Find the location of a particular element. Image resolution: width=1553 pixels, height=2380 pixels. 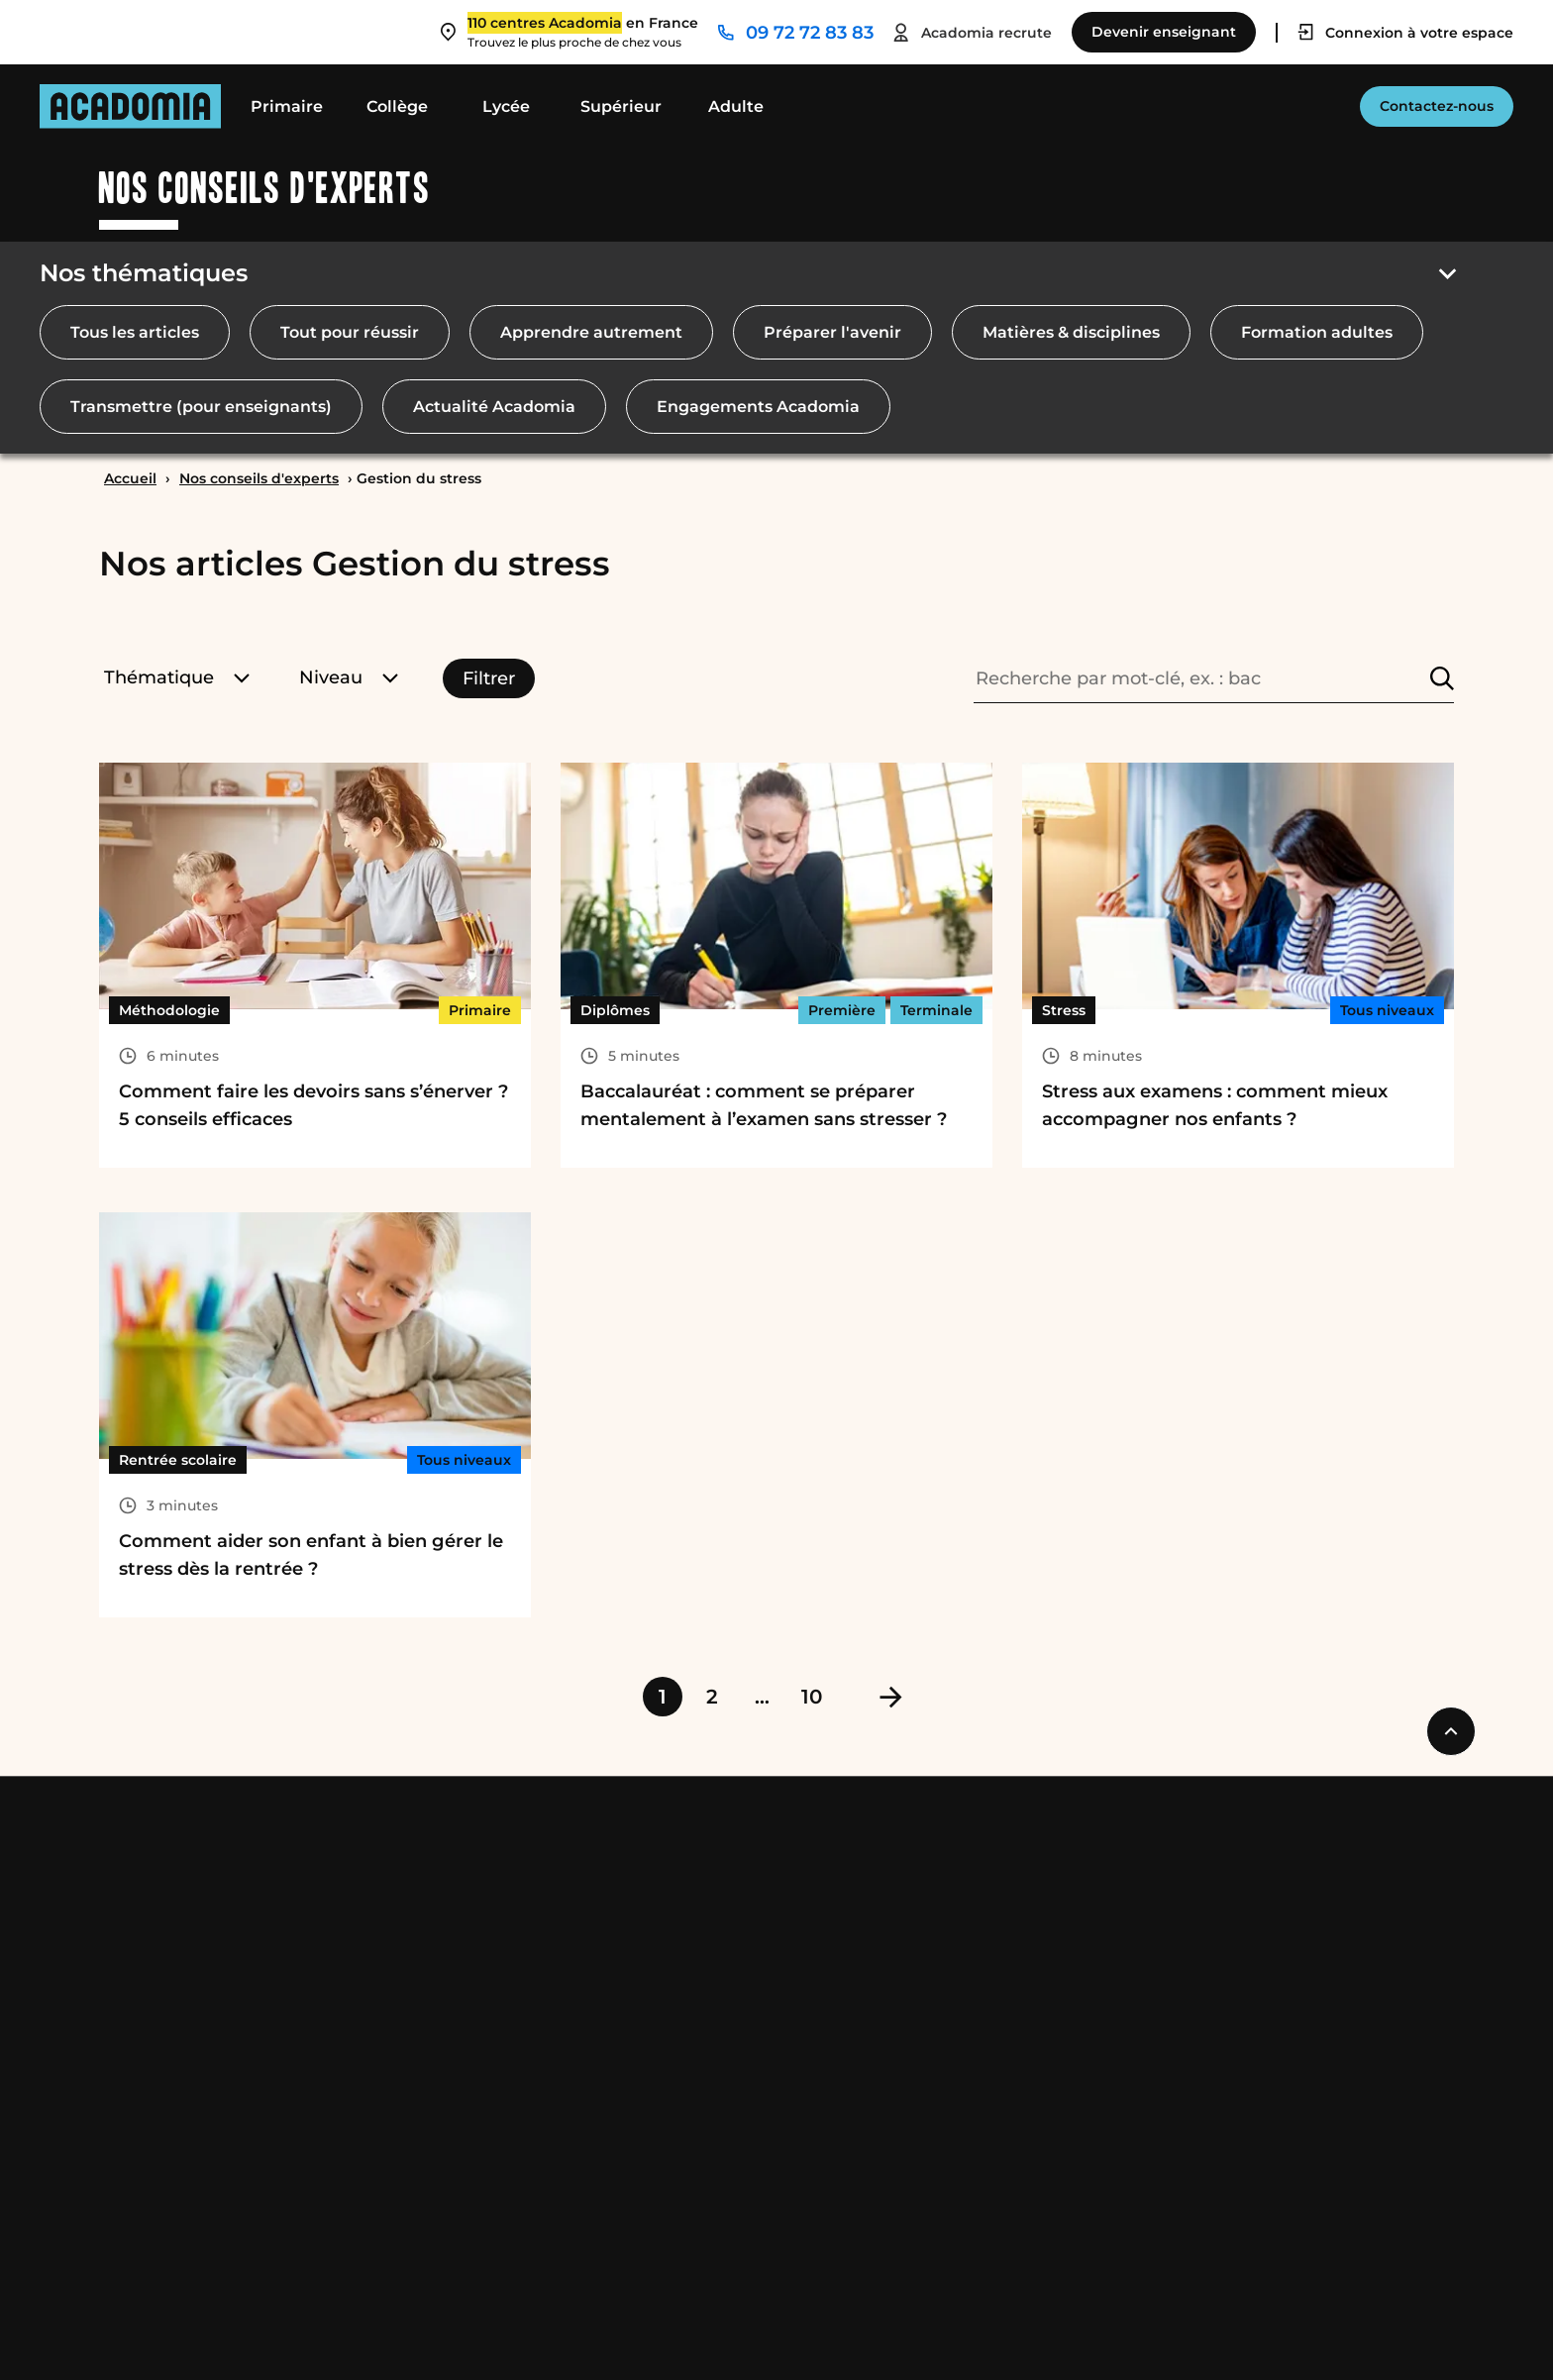

Plan du site is located at coordinates (978, 2332).